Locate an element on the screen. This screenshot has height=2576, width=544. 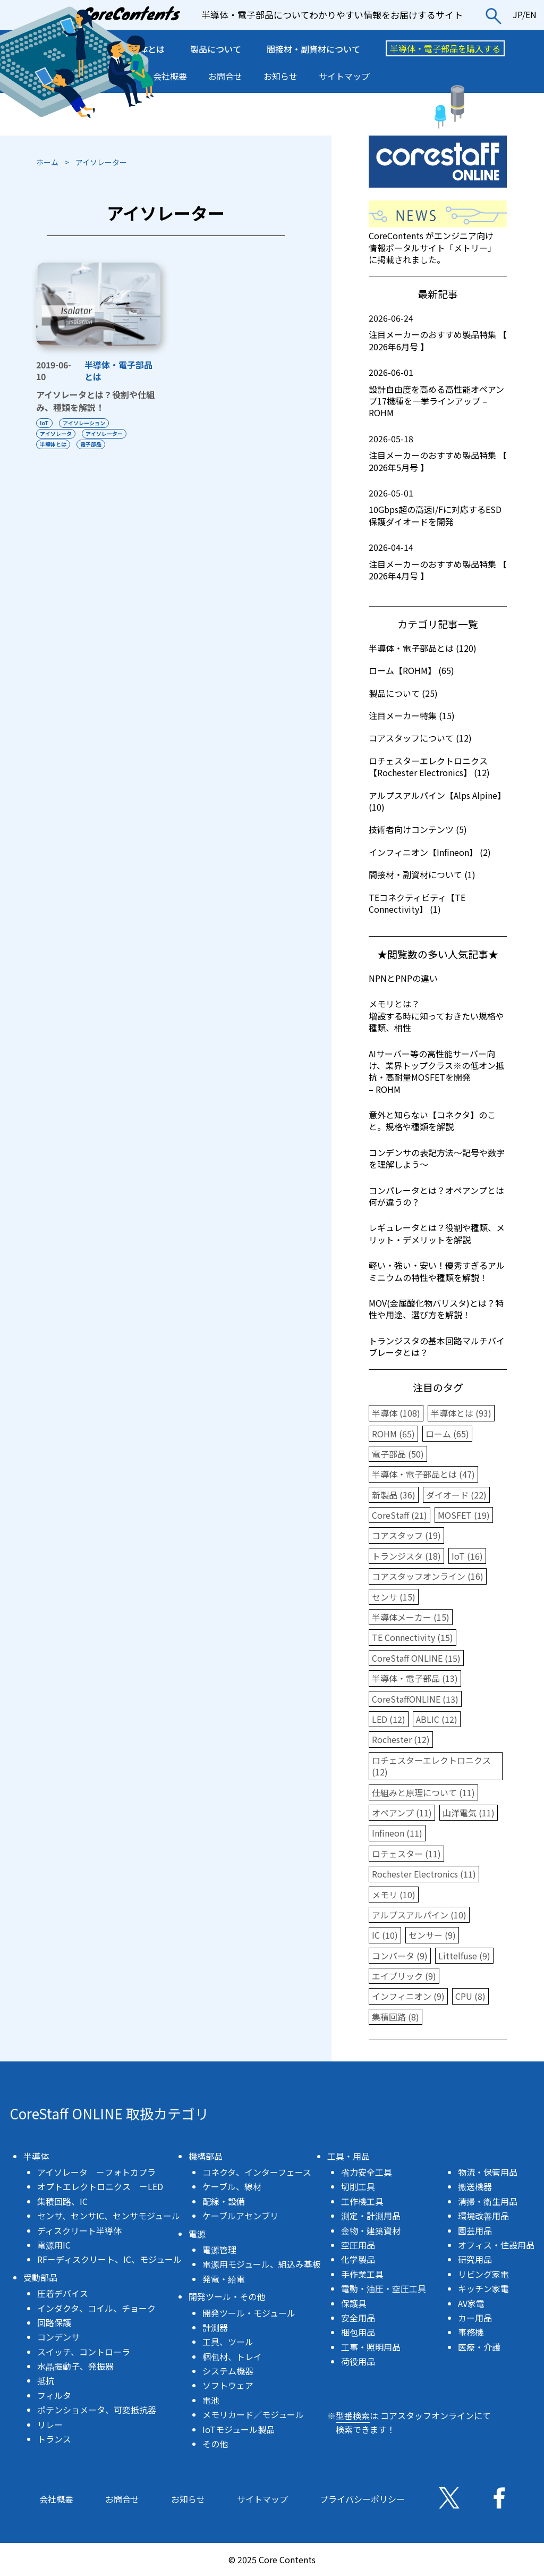
発電・給電 is located at coordinates (223, 2278).